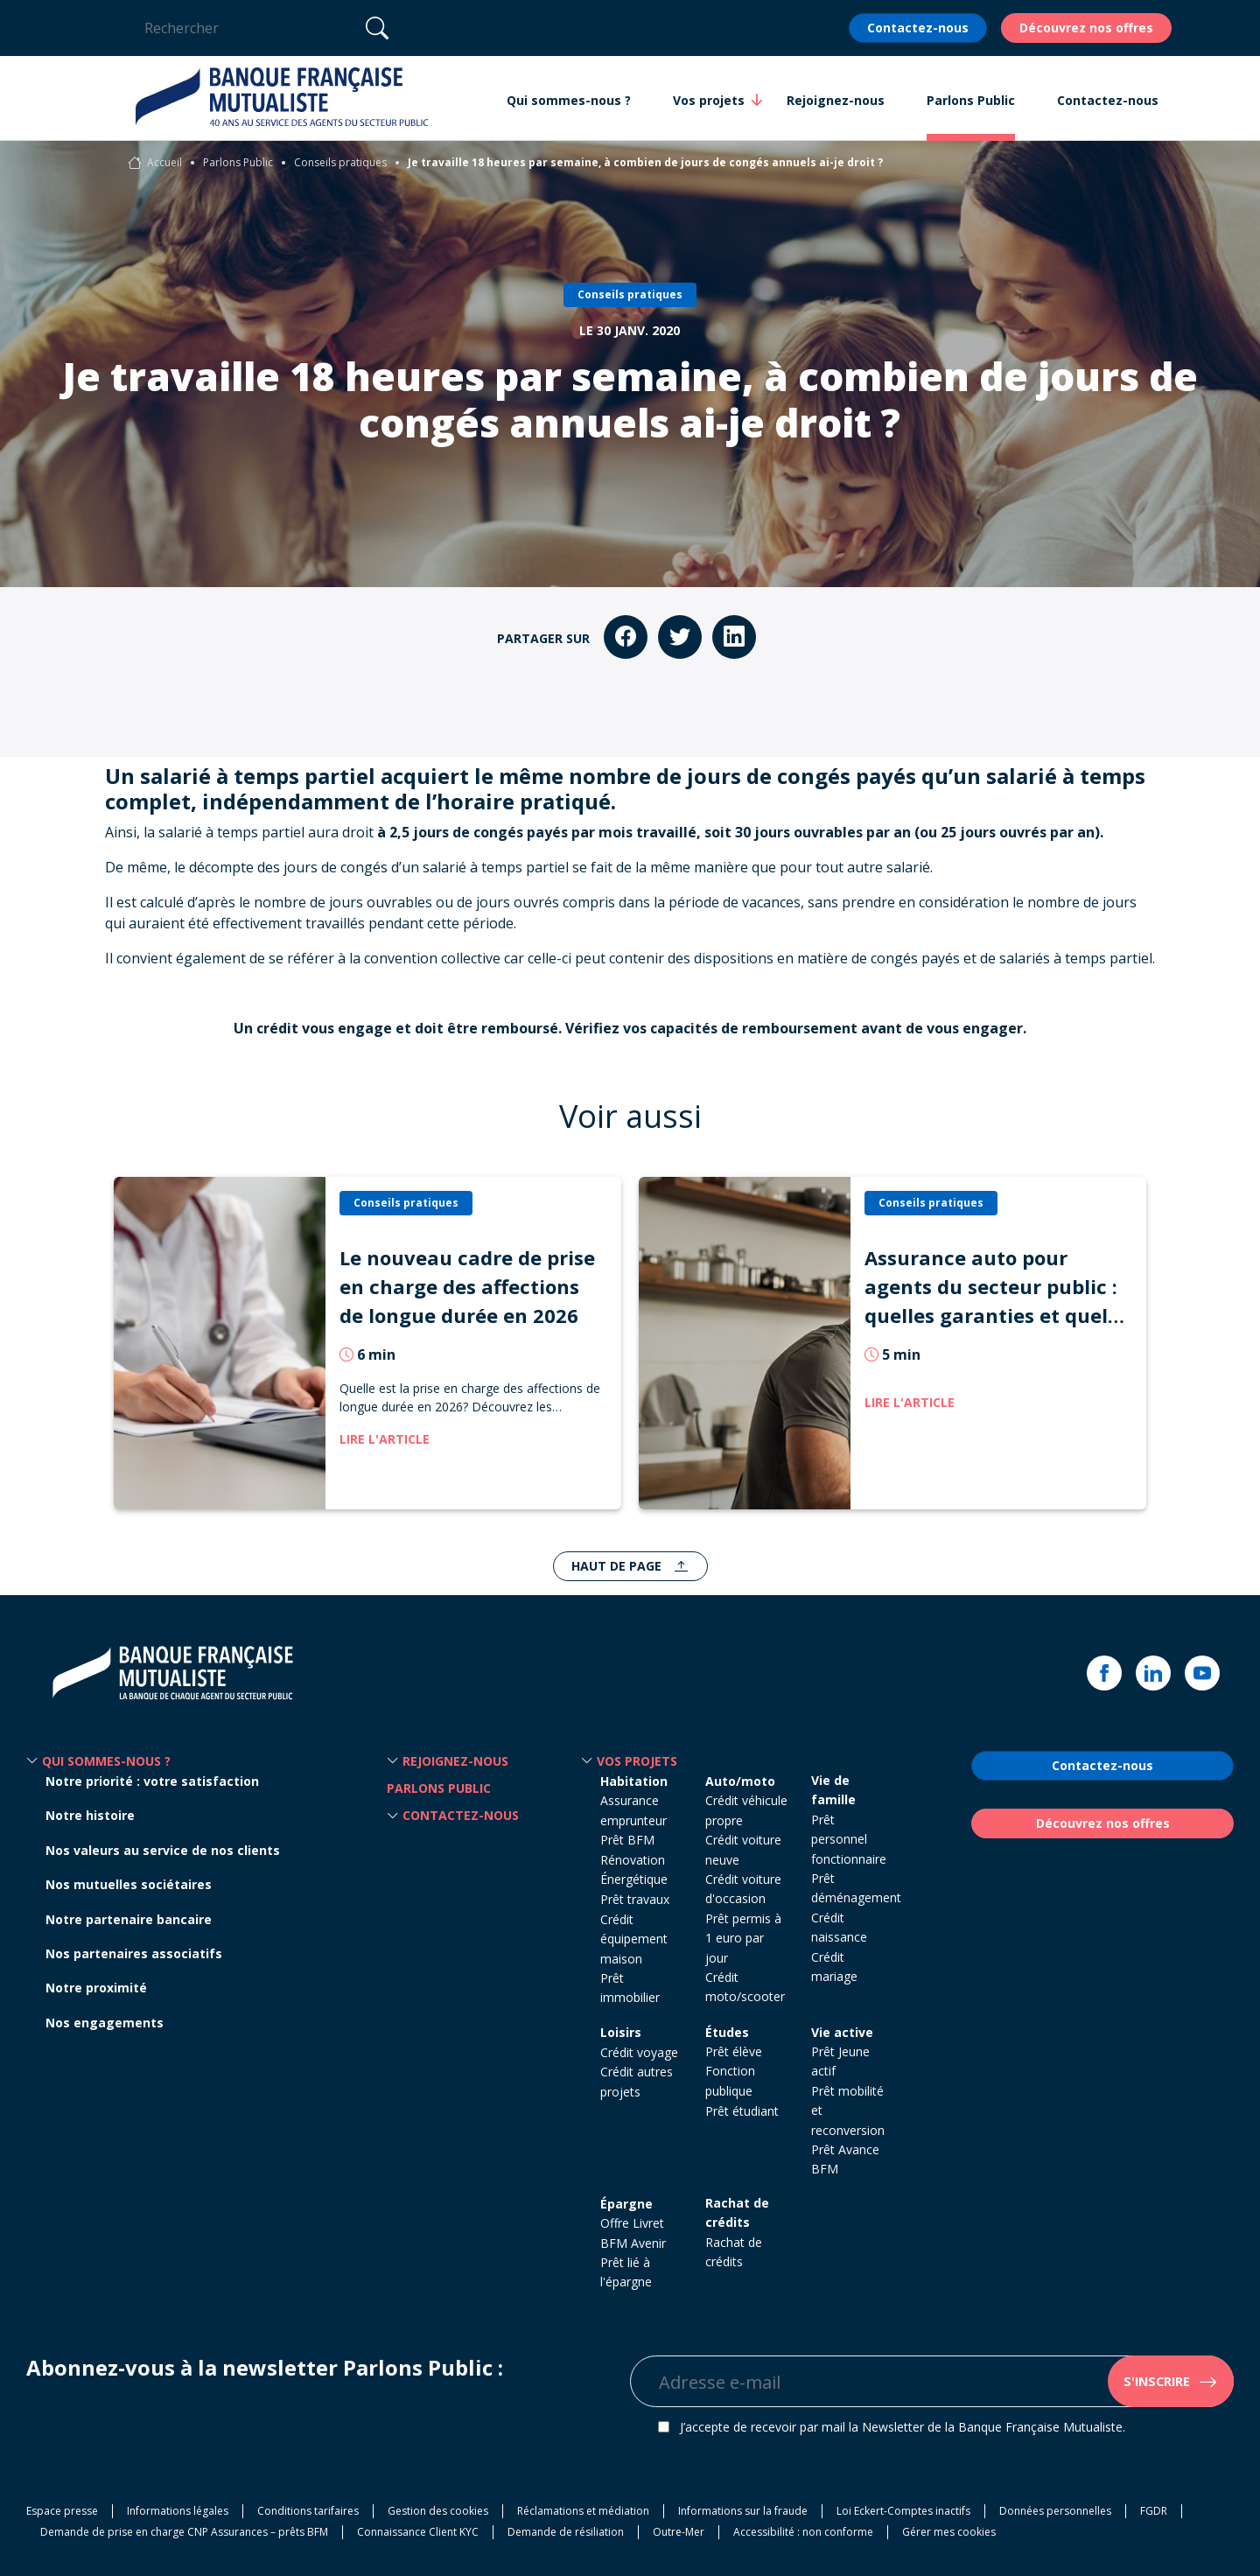 The image size is (1260, 2576). What do you see at coordinates (129, 1884) in the screenshot?
I see `Nos mutuelles sociétaires` at bounding box center [129, 1884].